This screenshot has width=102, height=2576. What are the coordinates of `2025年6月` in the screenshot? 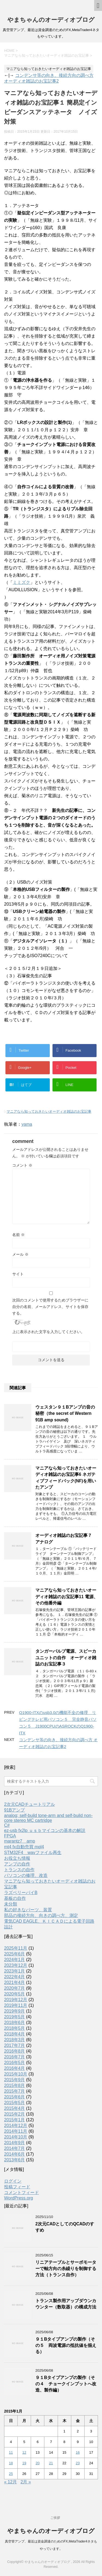 It's located at (14, 1954).